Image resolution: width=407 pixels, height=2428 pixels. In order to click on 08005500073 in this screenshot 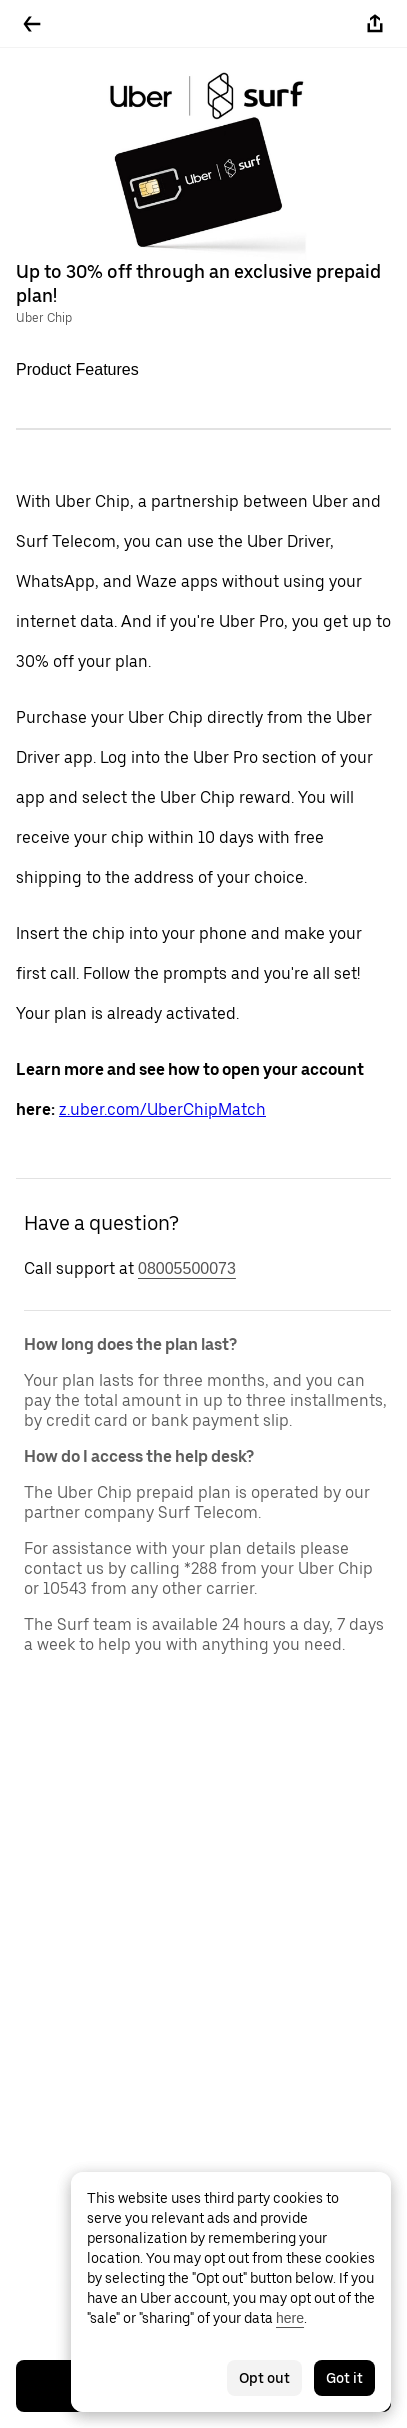, I will do `click(187, 1268)`.